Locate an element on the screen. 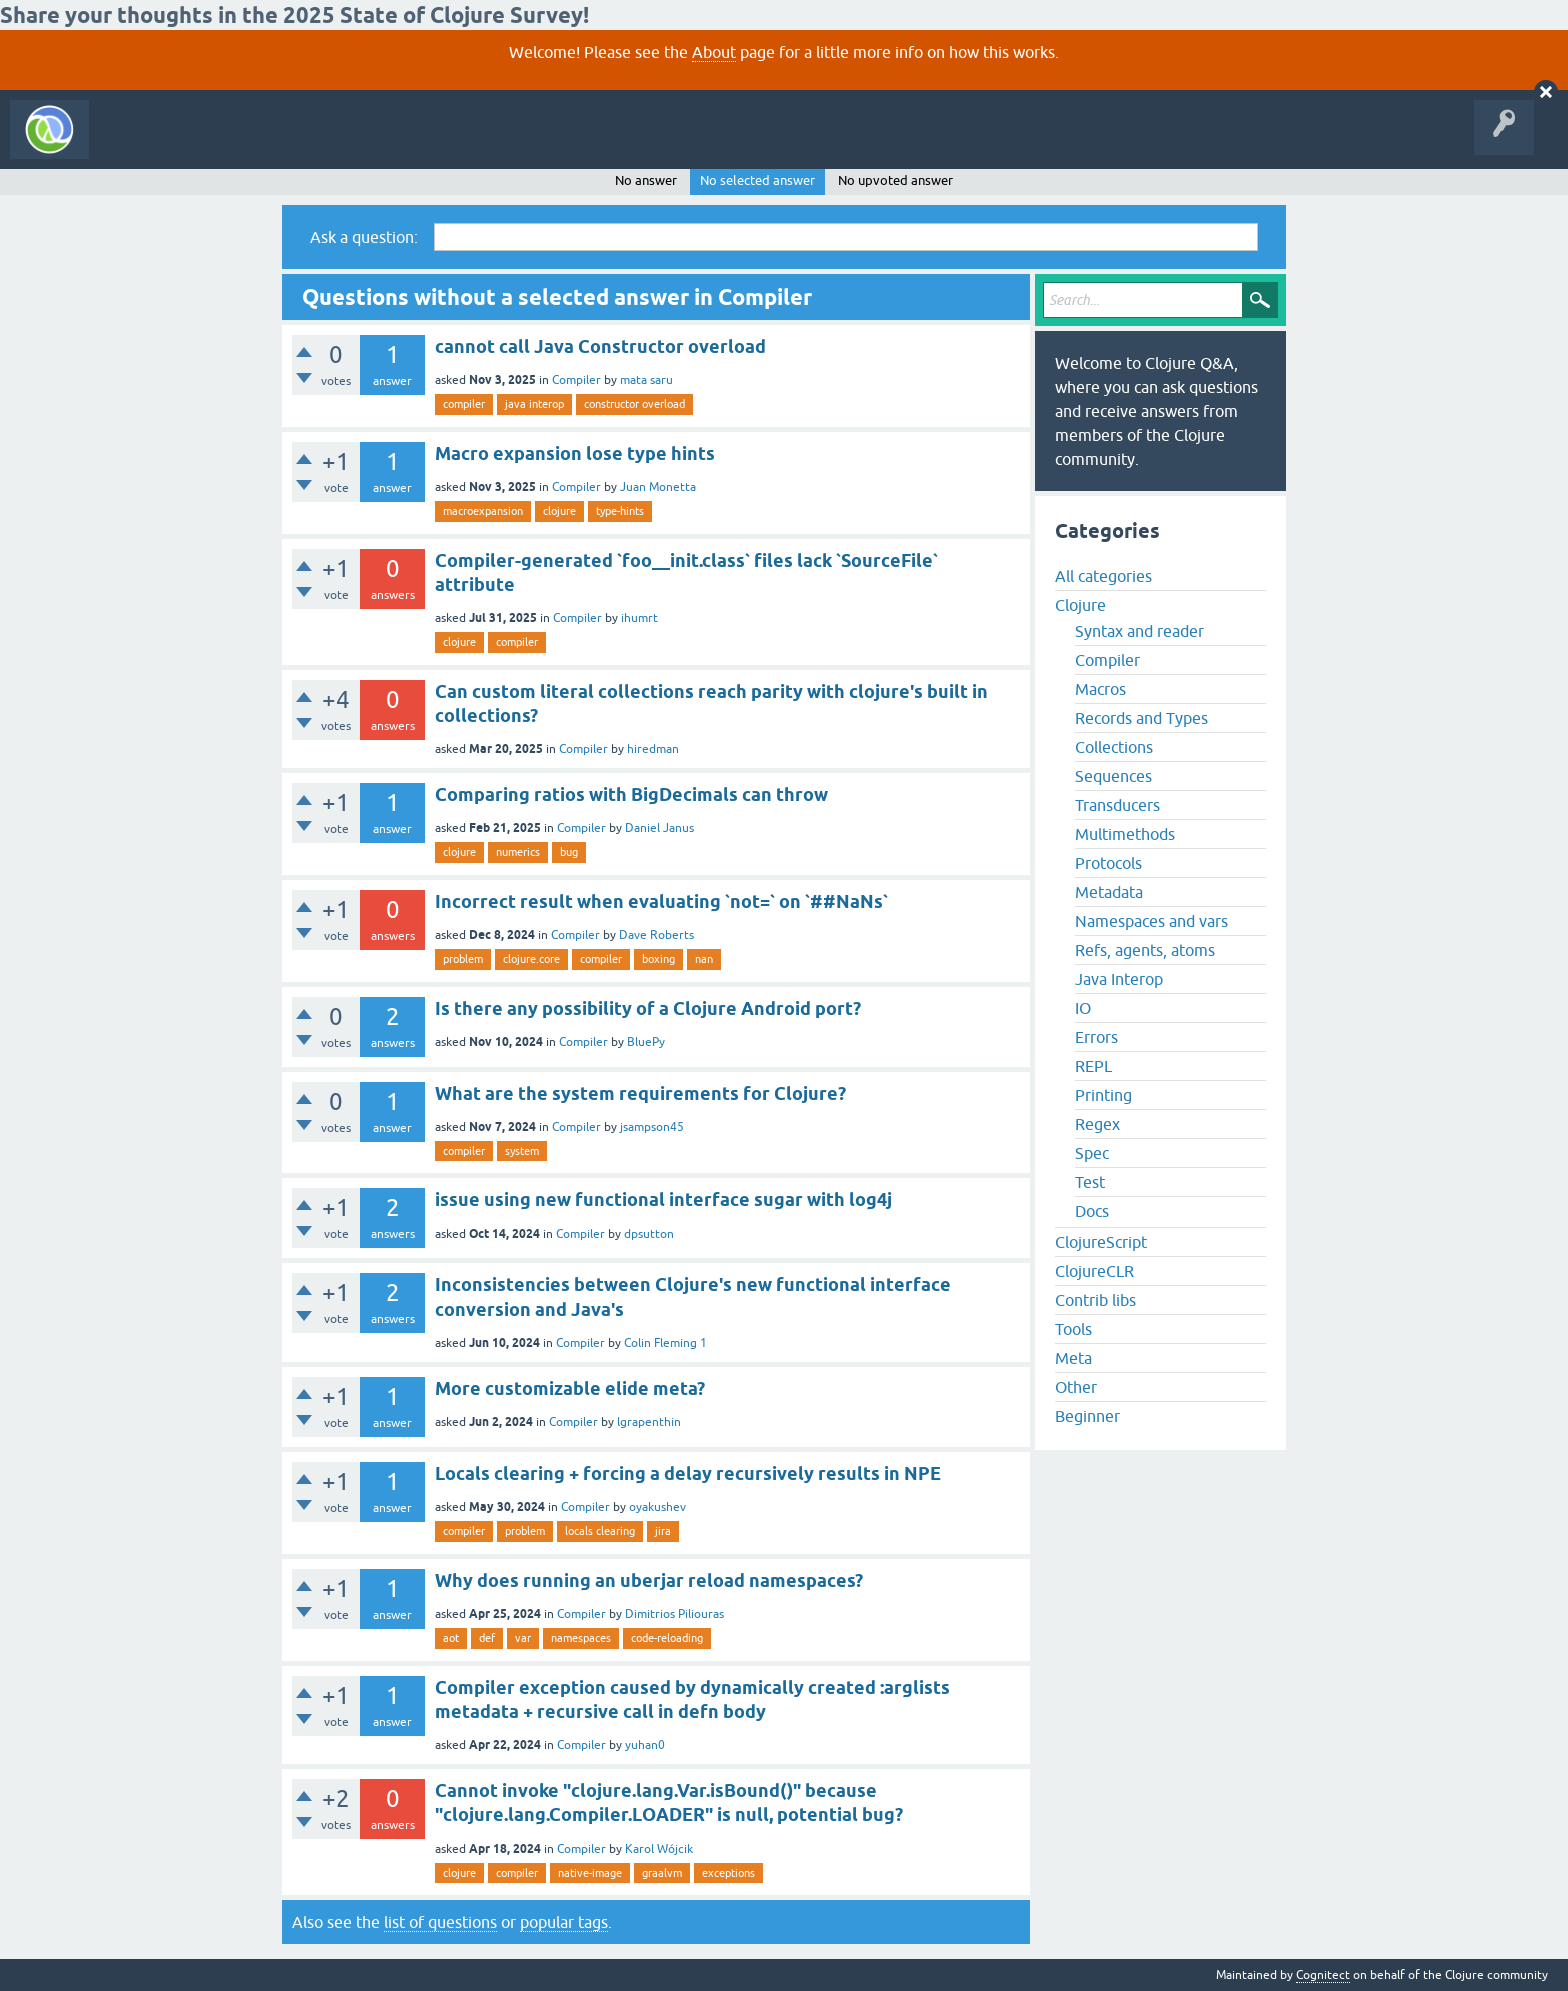 This screenshot has height=1991, width=1568. Juan Monetta is located at coordinates (658, 487).